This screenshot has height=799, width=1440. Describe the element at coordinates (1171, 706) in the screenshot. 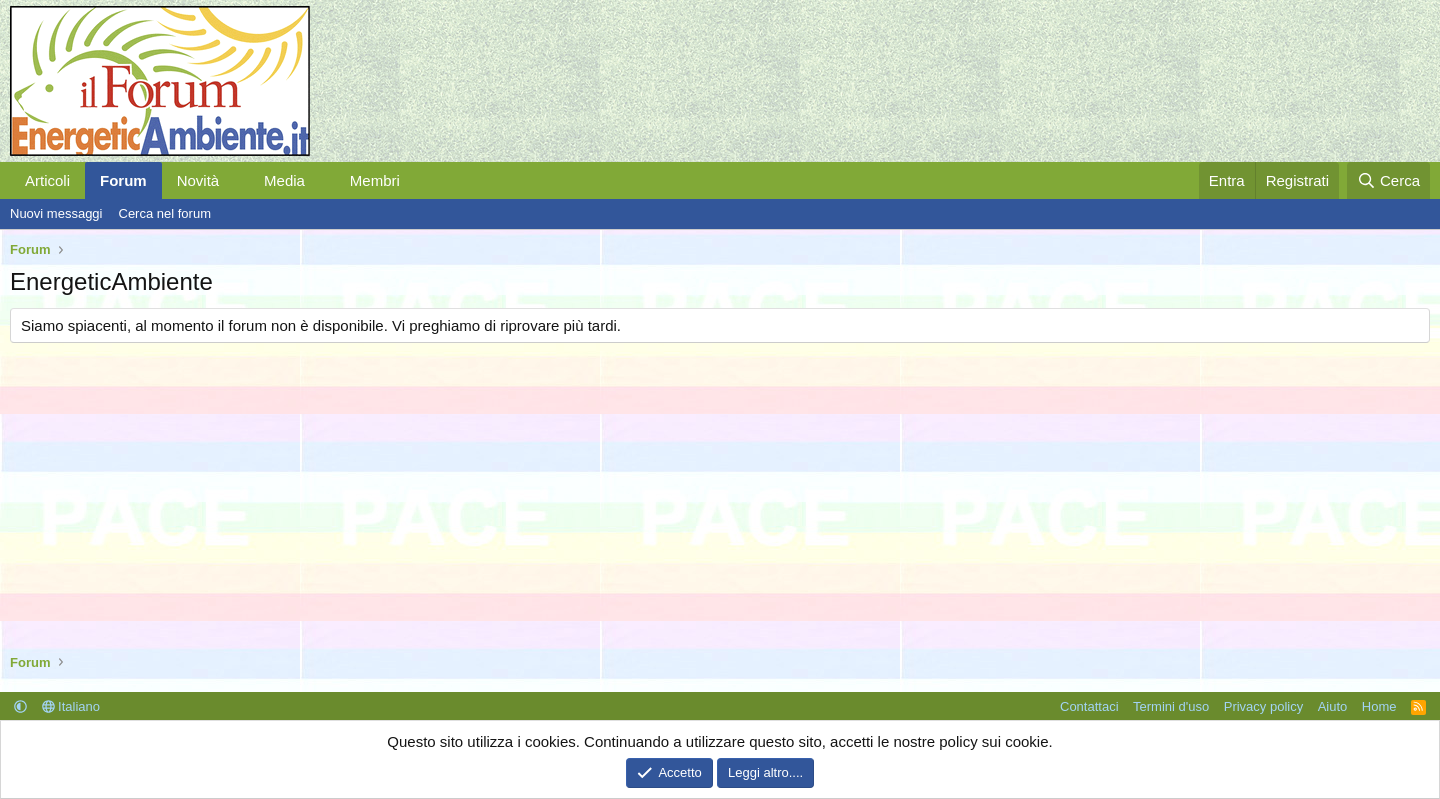

I see `Termini d'uso` at that location.